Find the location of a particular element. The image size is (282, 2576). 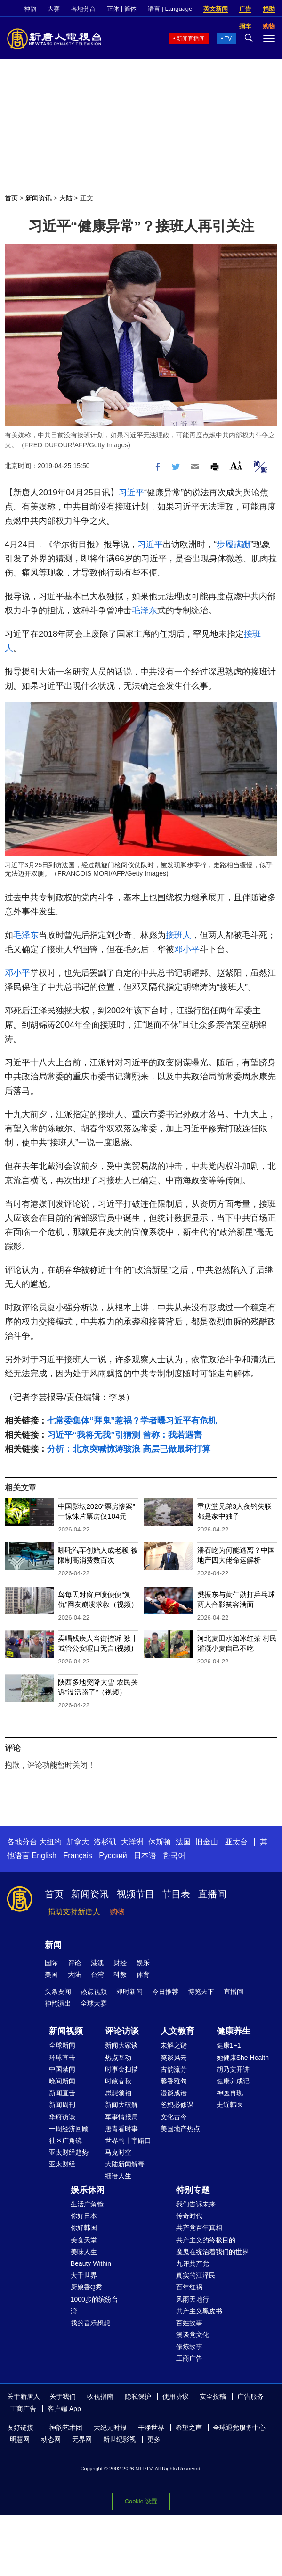

全球退党服务中心 is located at coordinates (239, 2427).